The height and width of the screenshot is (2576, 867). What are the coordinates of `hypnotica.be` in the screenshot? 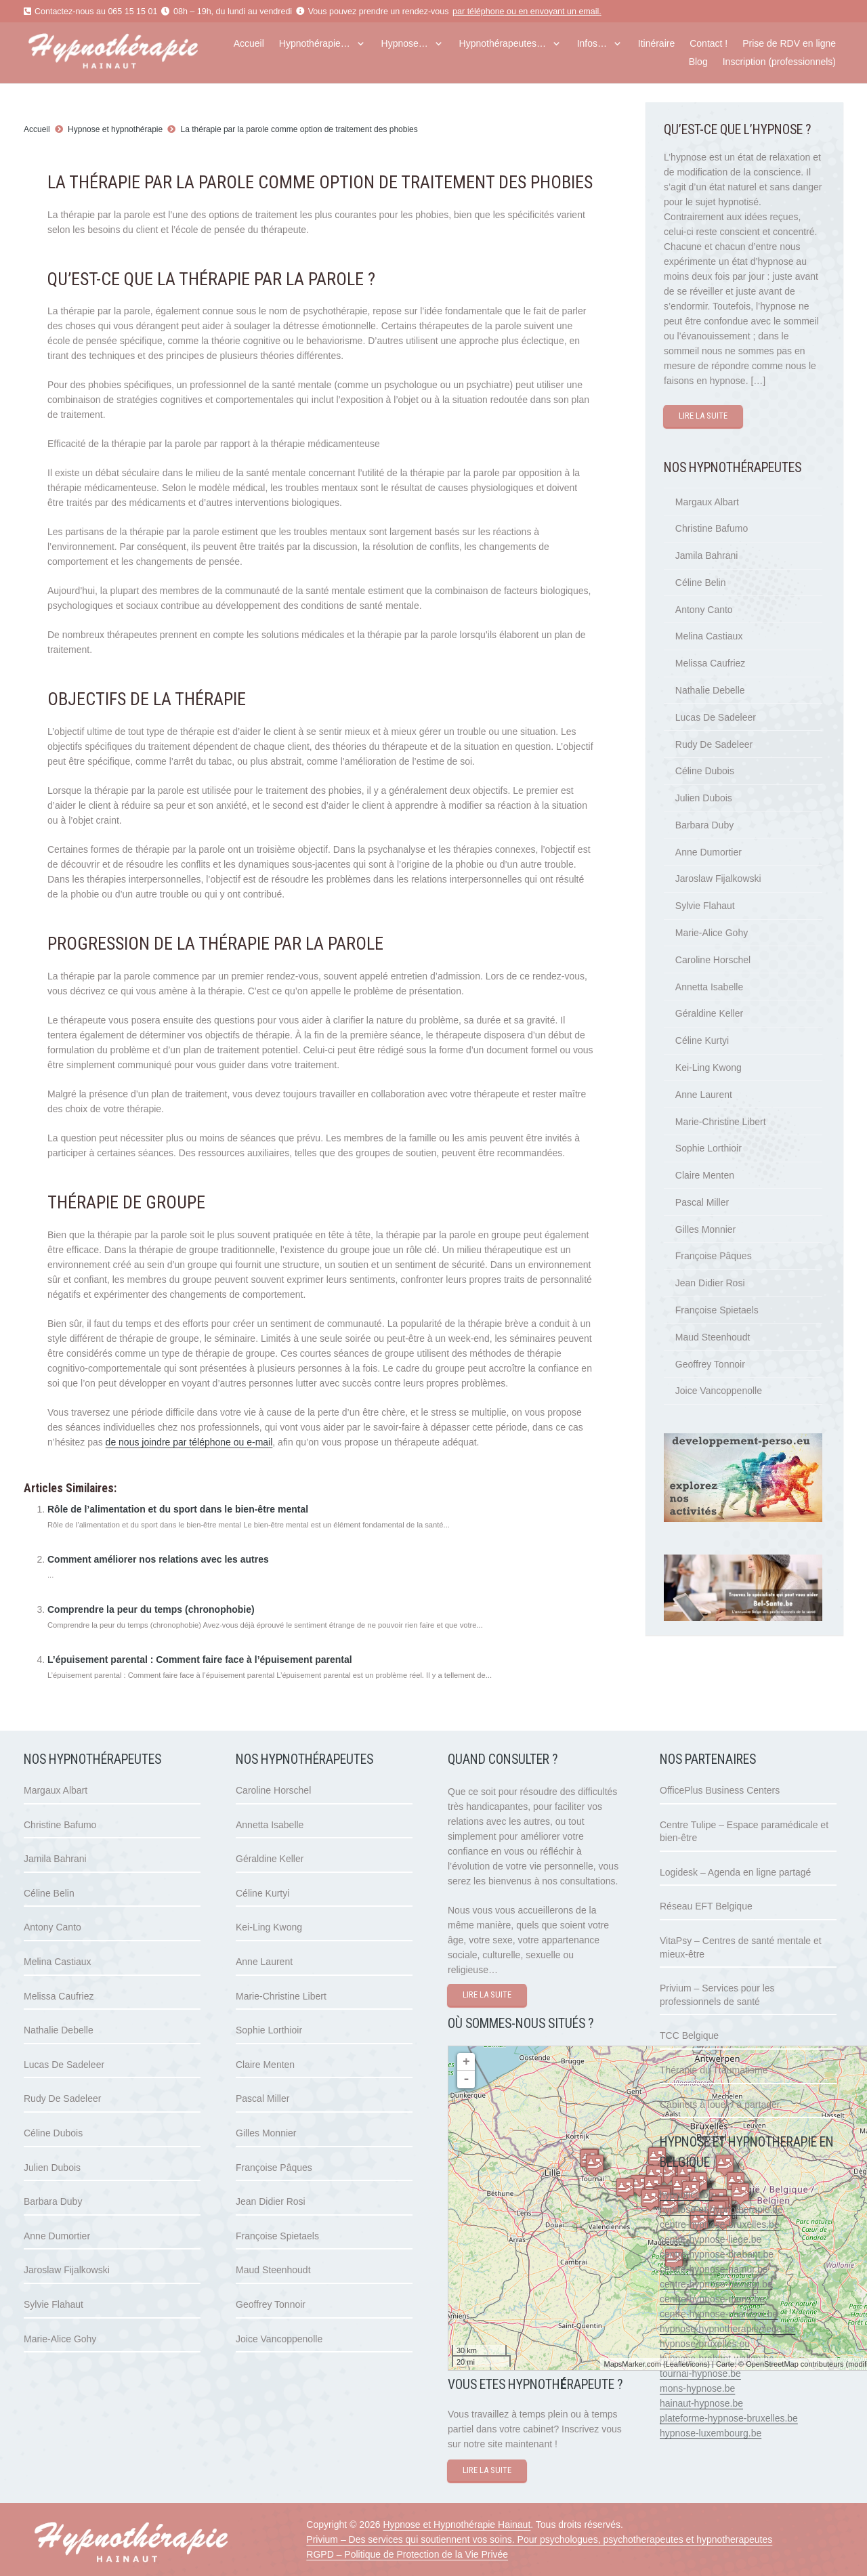 It's located at (686, 2194).